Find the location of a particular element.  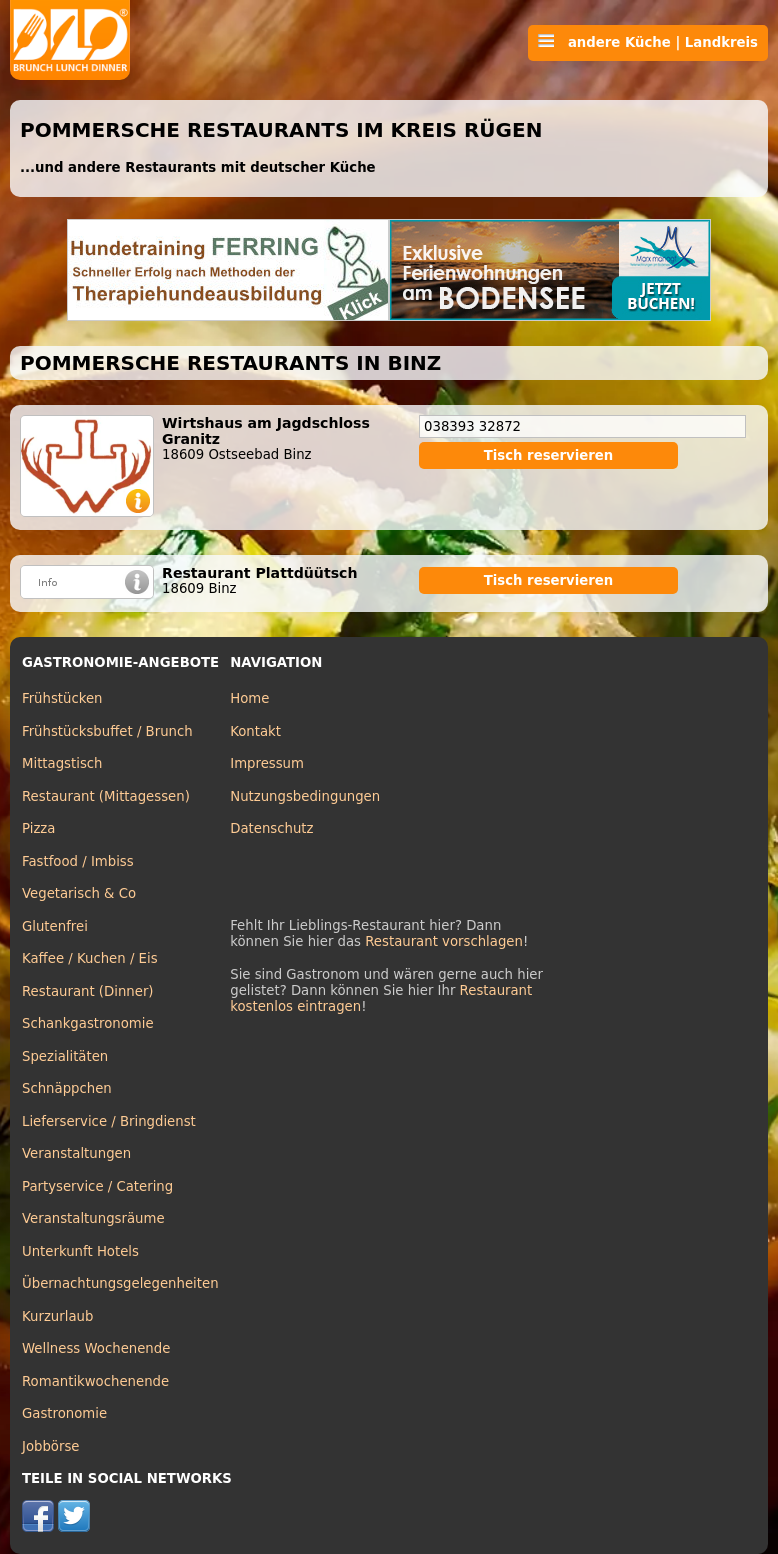

Frühstücksbuffet / Brunch is located at coordinates (107, 731).